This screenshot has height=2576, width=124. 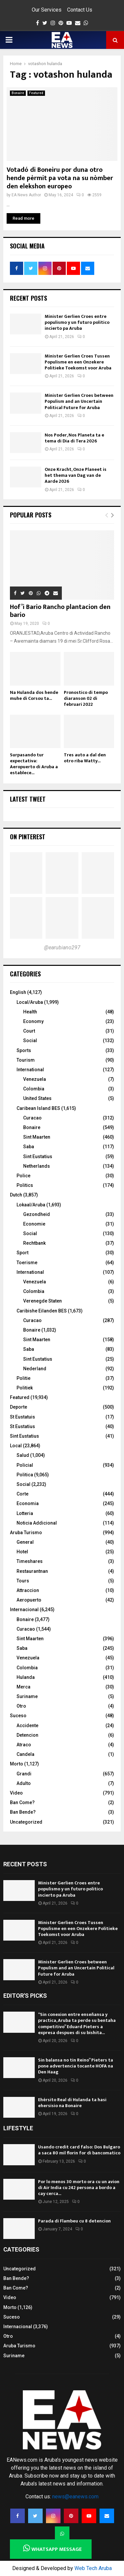 I want to click on Merca, so click(x=23, y=1686).